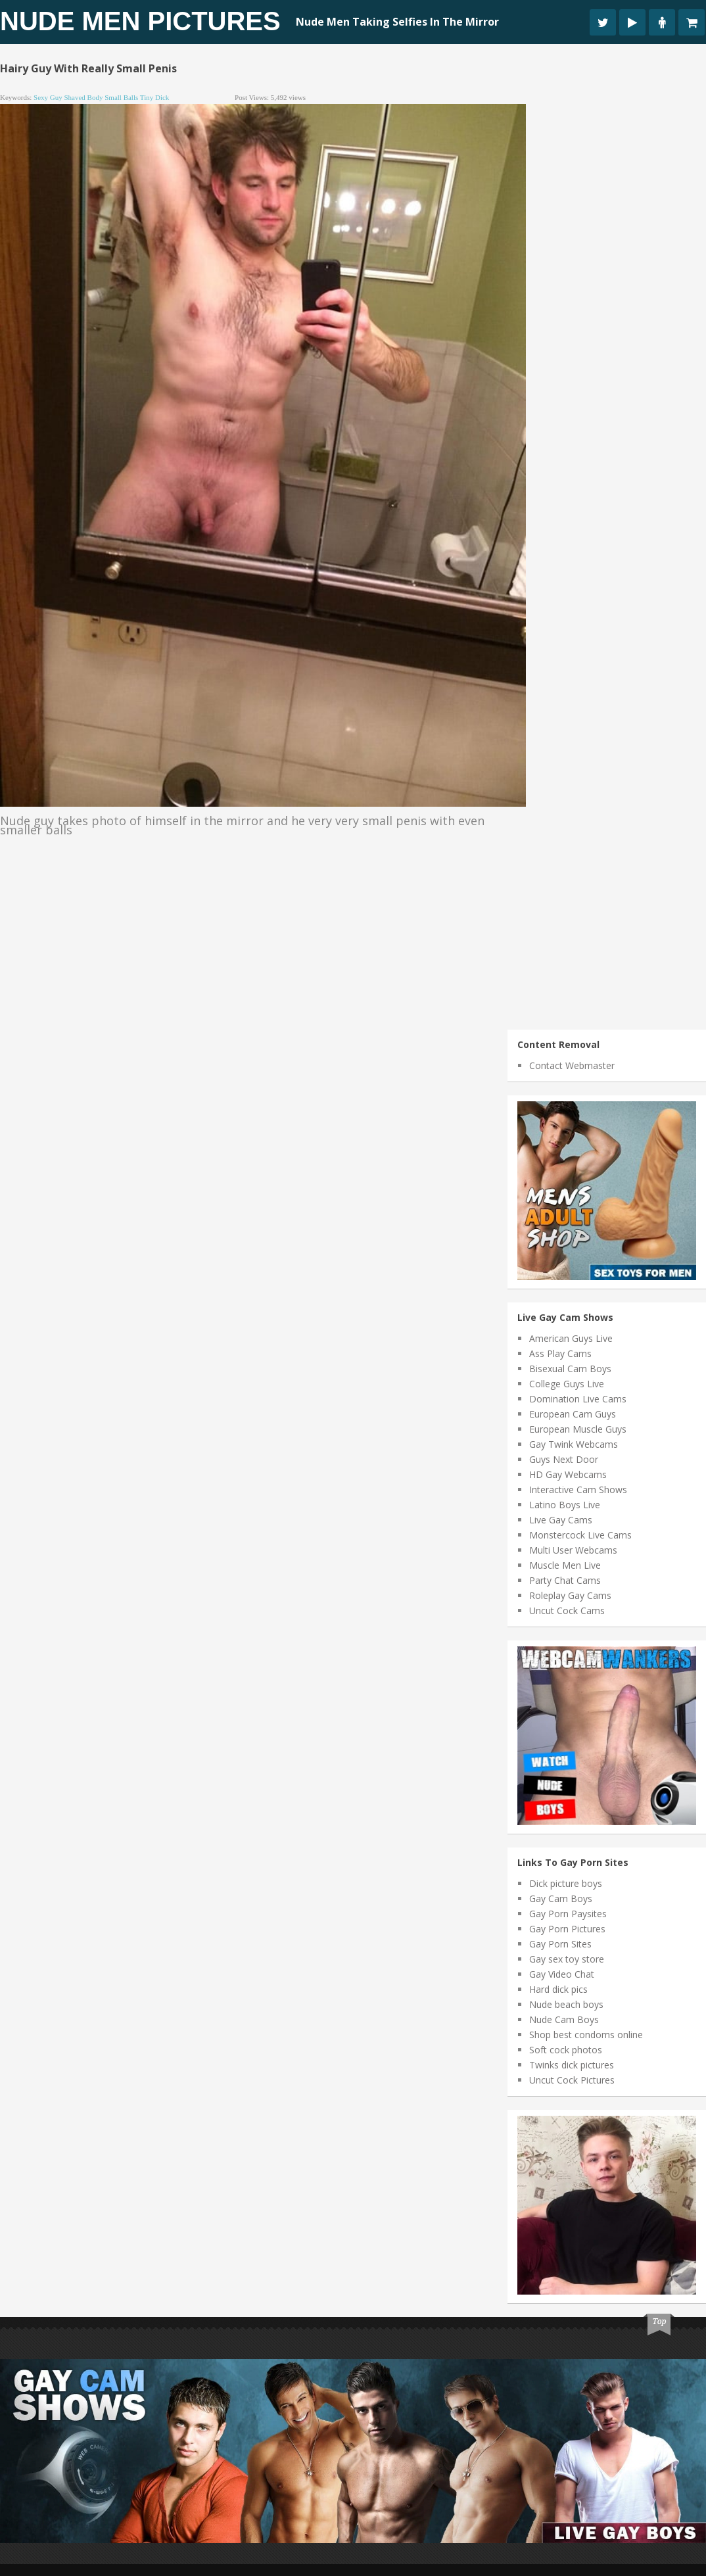 The width and height of the screenshot is (706, 2576). Describe the element at coordinates (155, 97) in the screenshot. I see `tiny dick` at that location.